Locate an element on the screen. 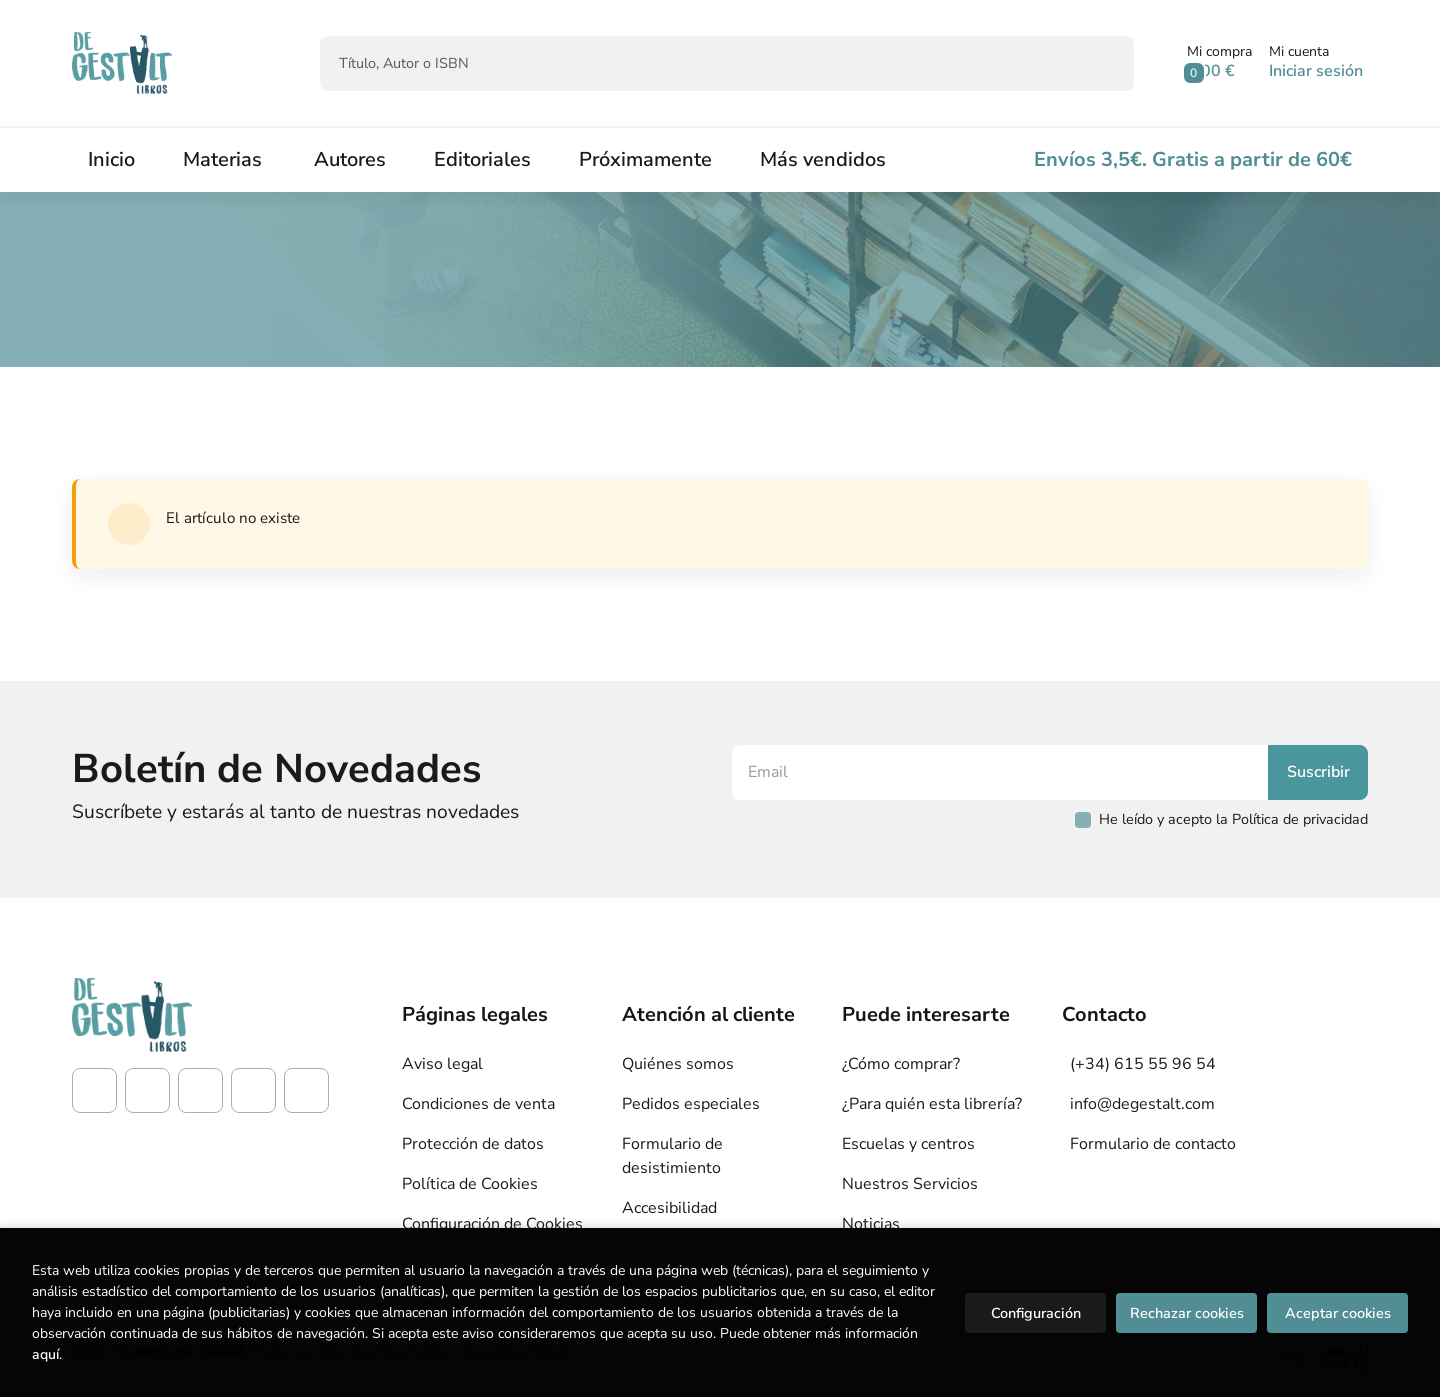 Image resolution: width=1440 pixels, height=1397 pixels. Rechazar cookies [Refuse] is located at coordinates (1187, 1313).